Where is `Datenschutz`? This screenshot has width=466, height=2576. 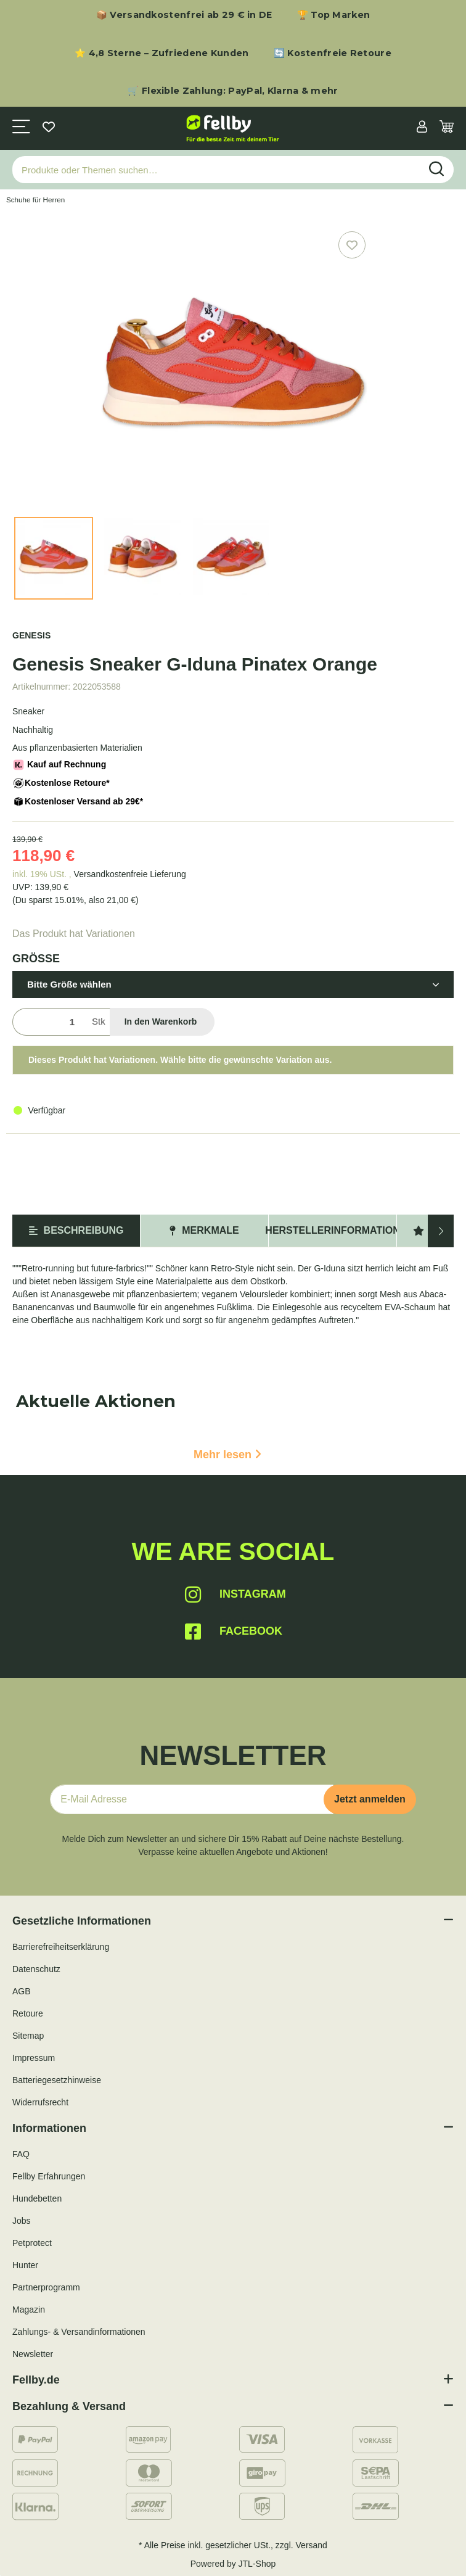 Datenschutz is located at coordinates (36, 1969).